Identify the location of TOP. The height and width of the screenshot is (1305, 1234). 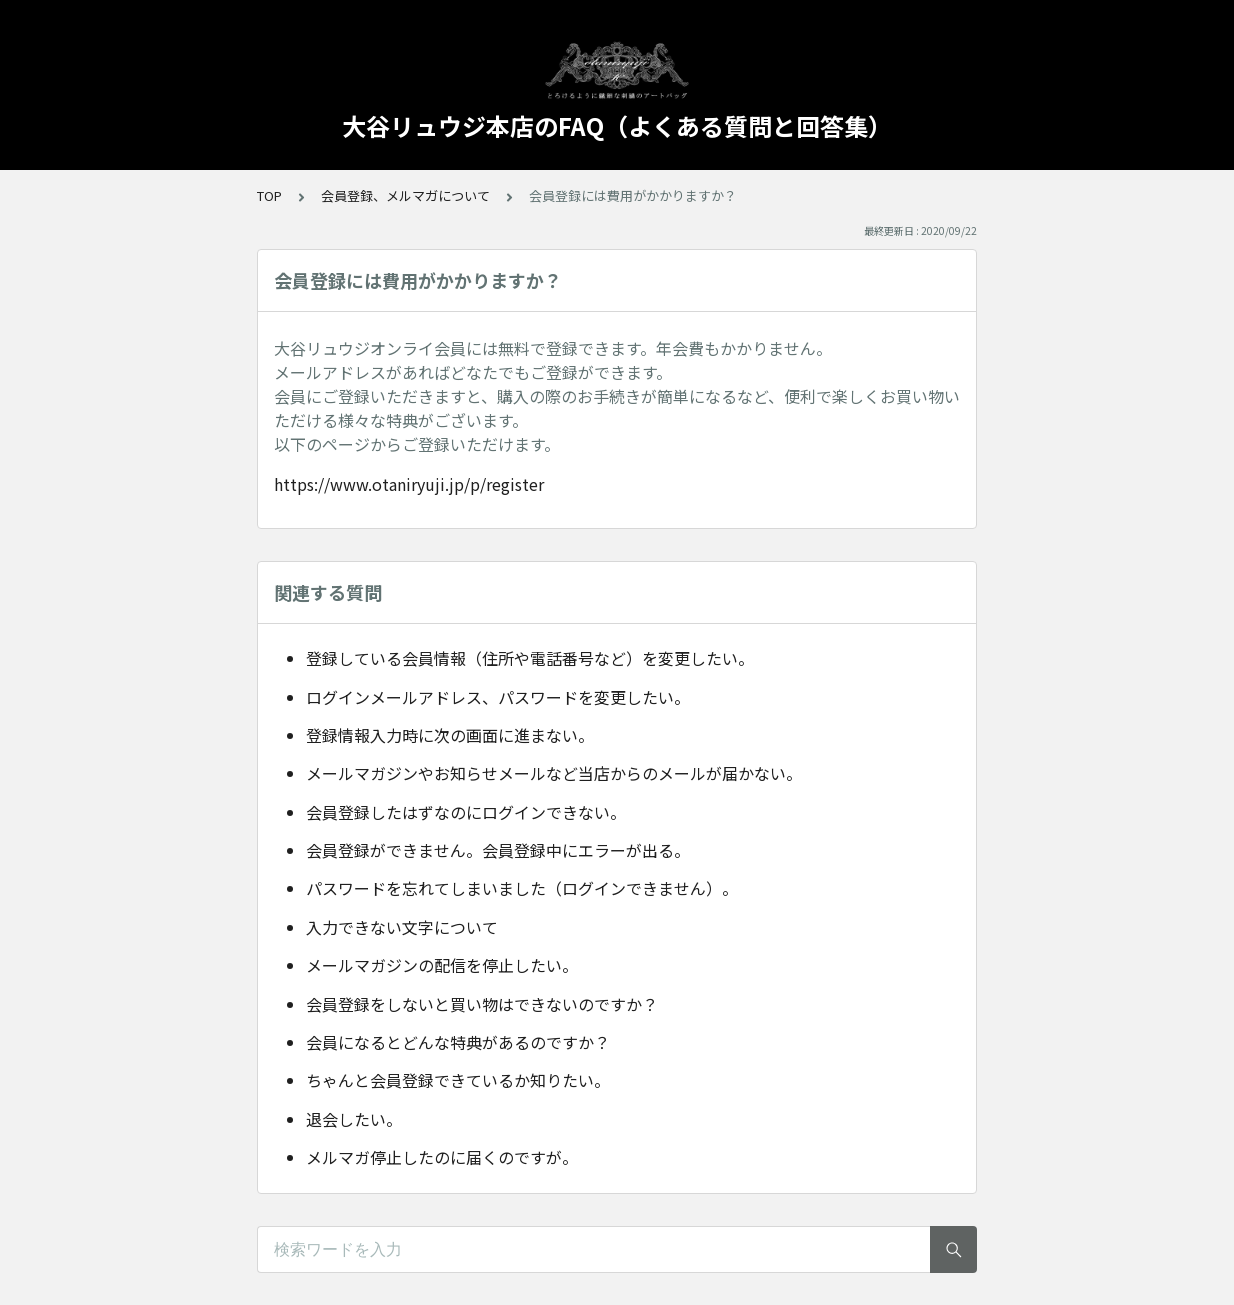
(269, 195).